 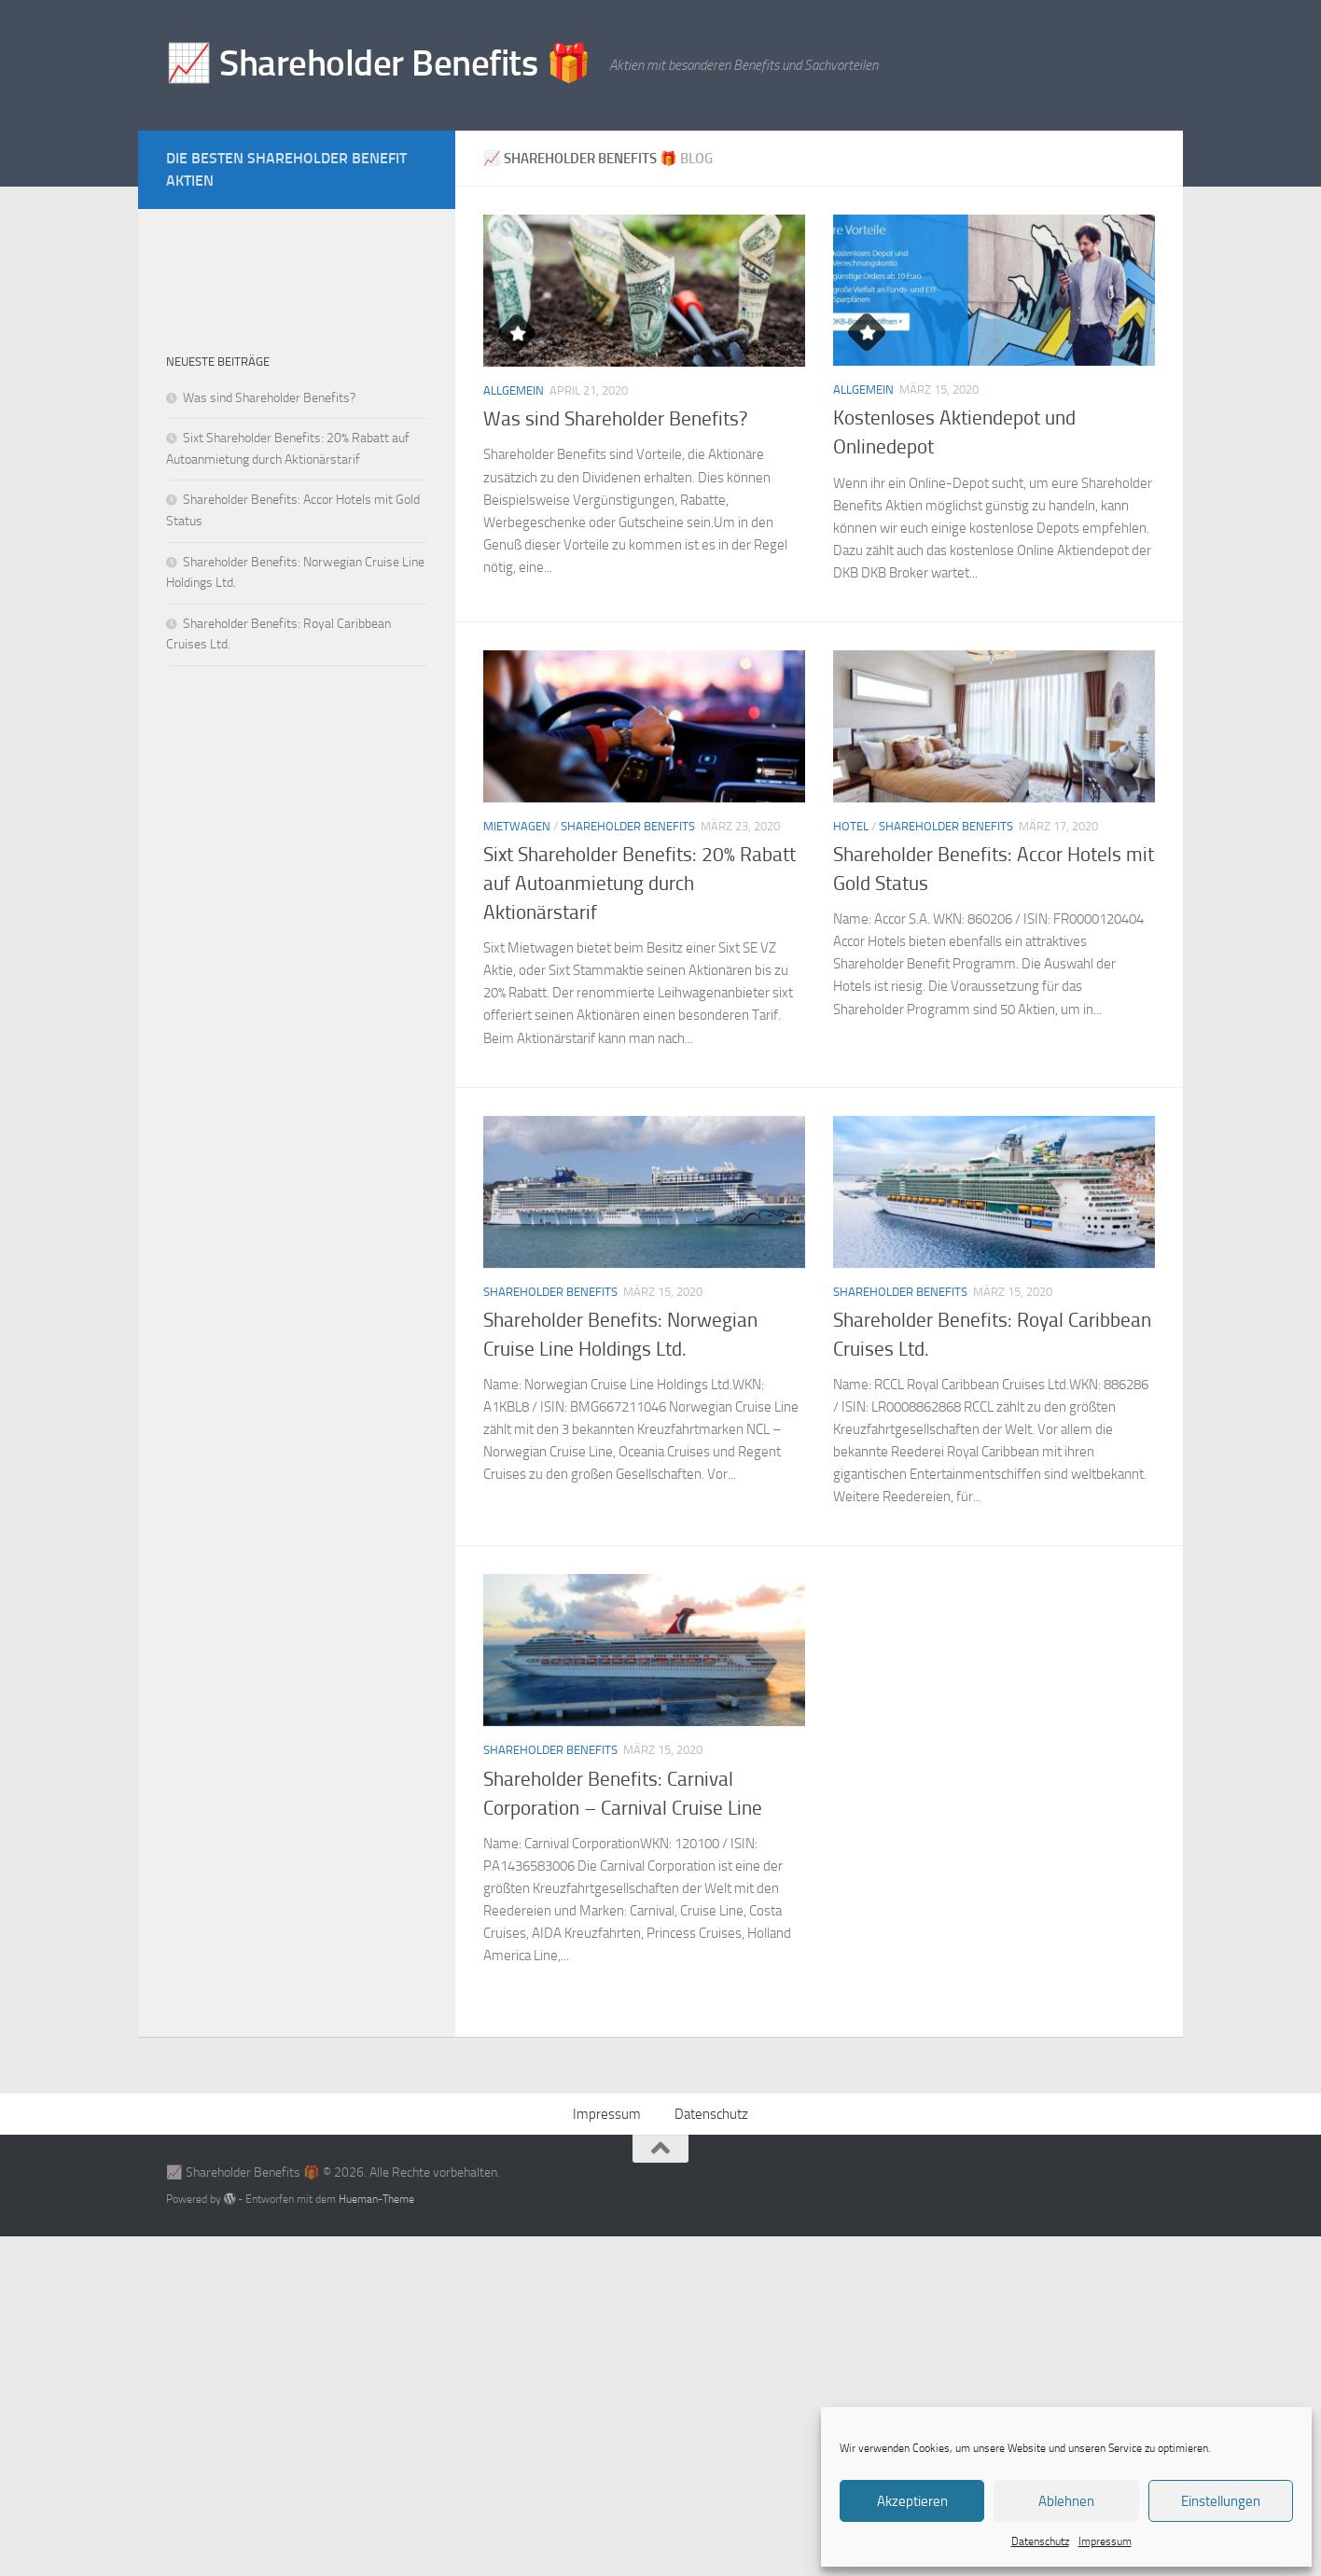 I want to click on Ablehnen, so click(x=1066, y=2501).